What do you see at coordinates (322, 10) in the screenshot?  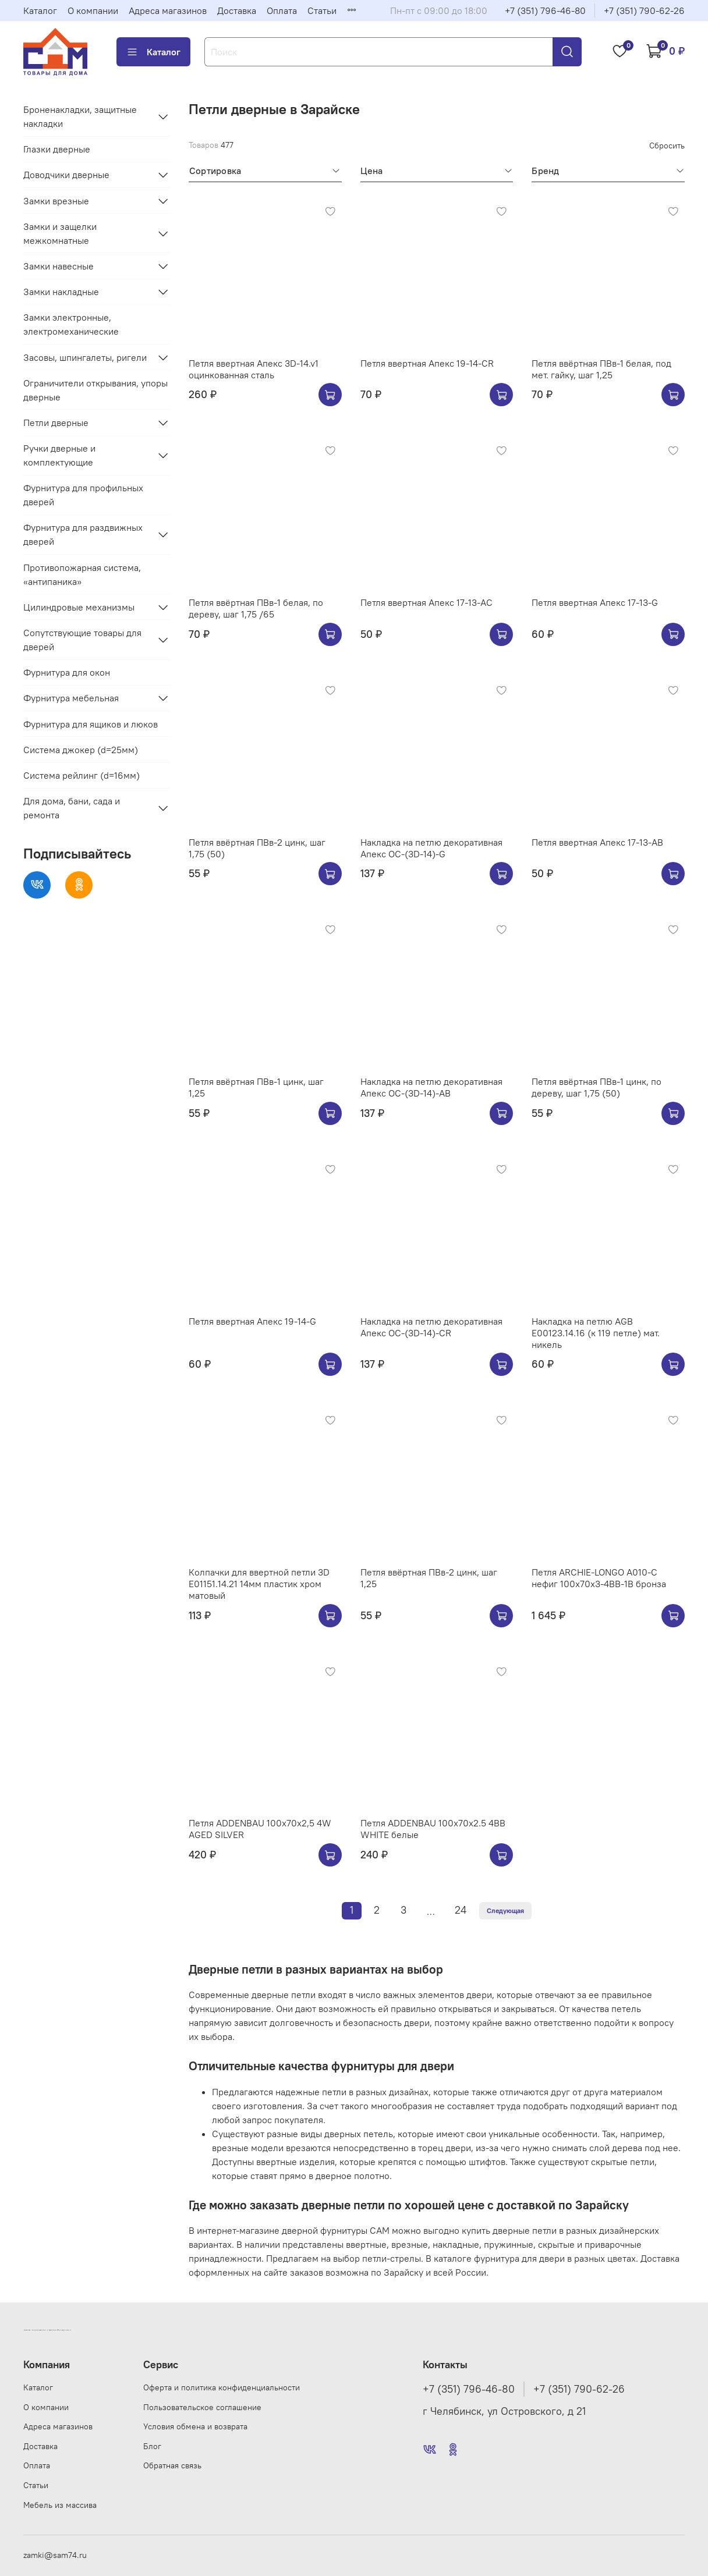 I see `Статьи` at bounding box center [322, 10].